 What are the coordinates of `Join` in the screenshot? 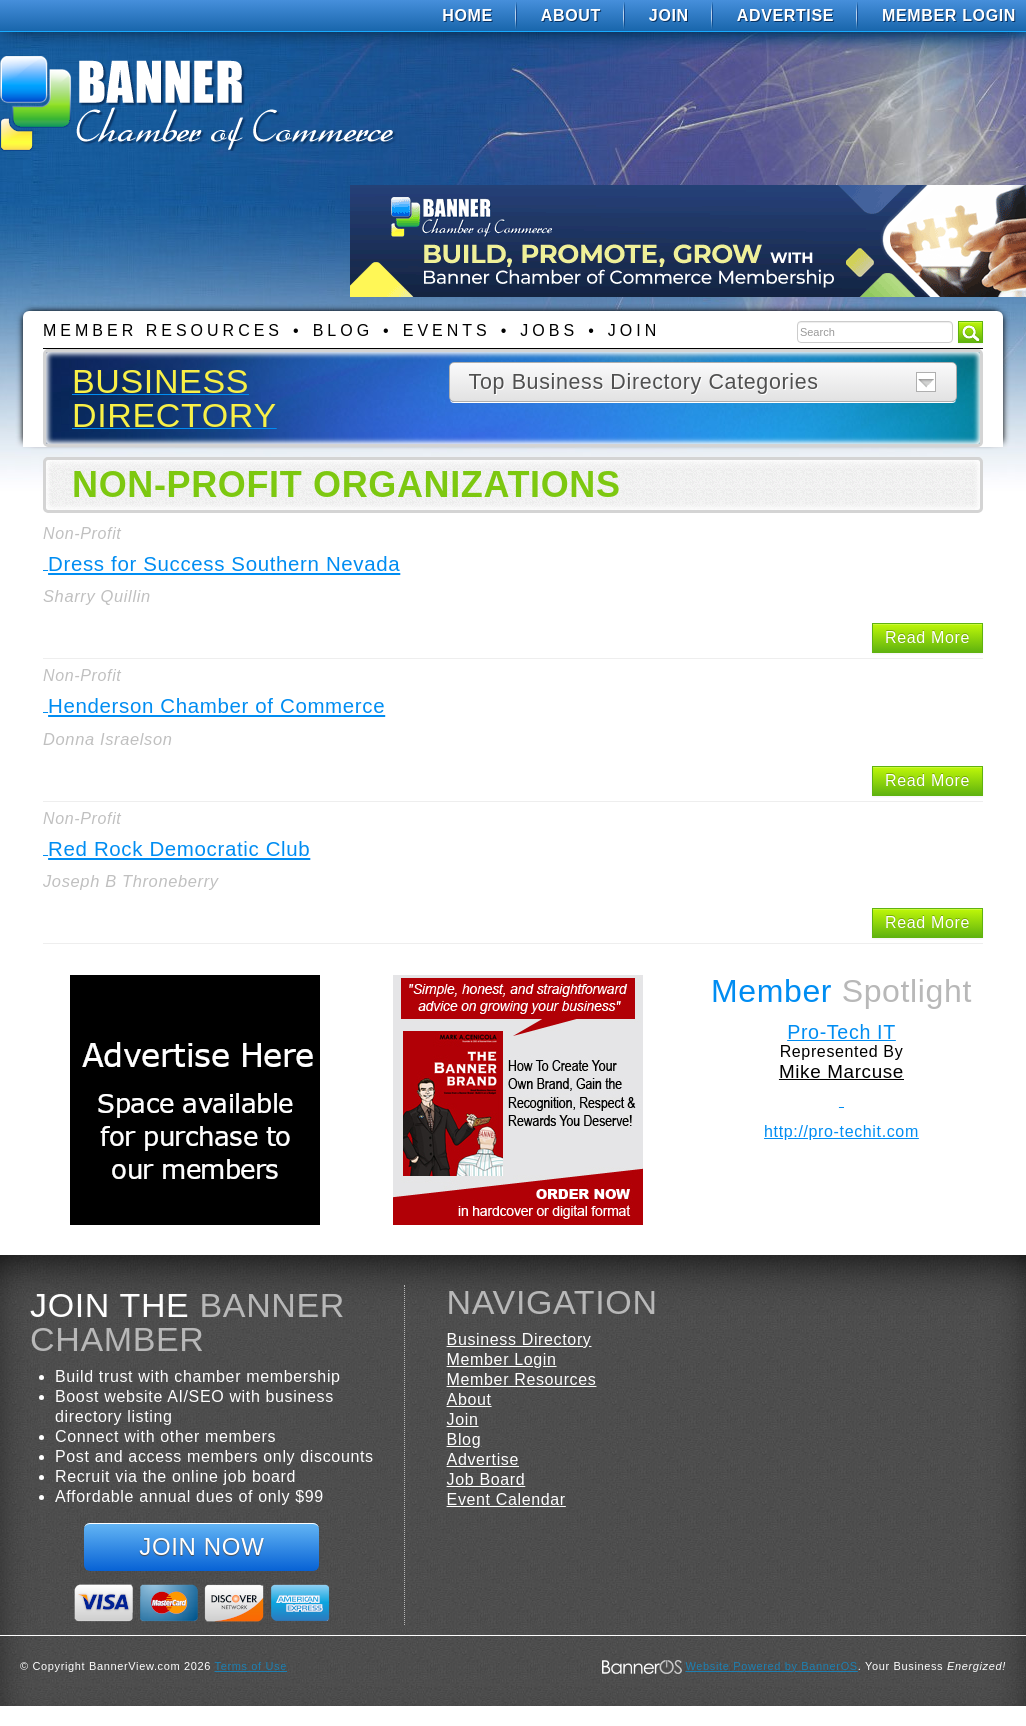 It's located at (669, 15).